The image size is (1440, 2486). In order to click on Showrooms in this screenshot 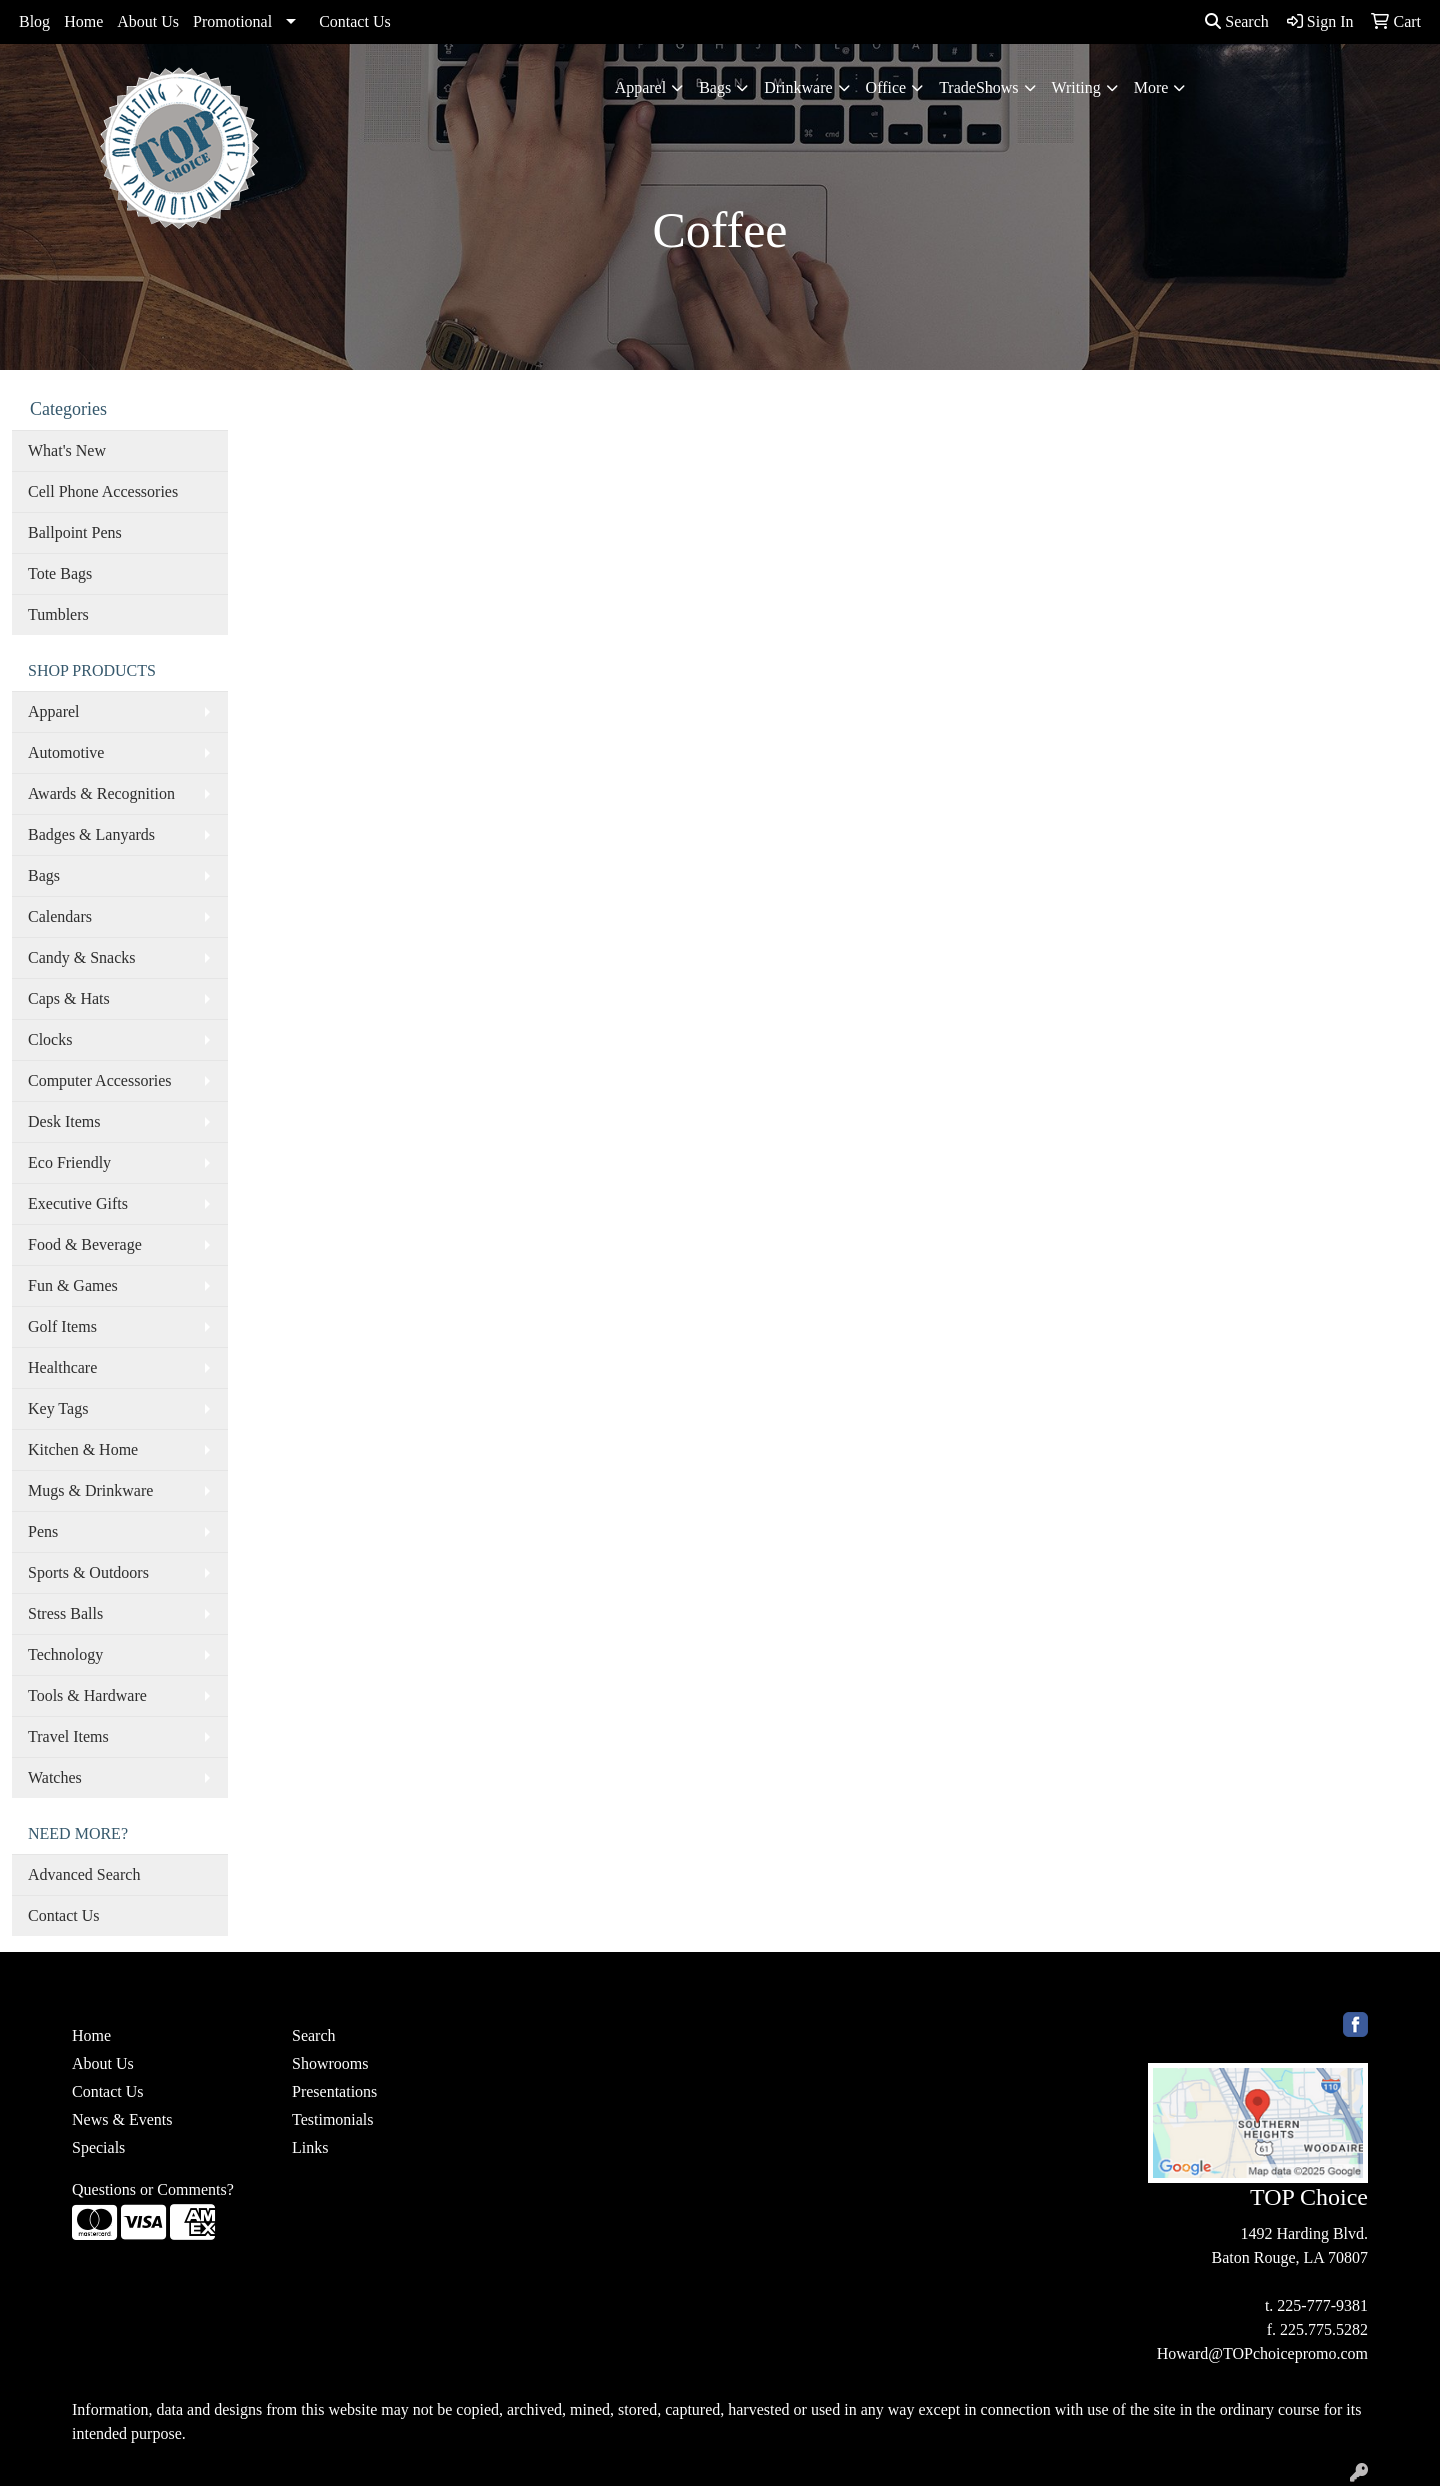, I will do `click(330, 2063)`.